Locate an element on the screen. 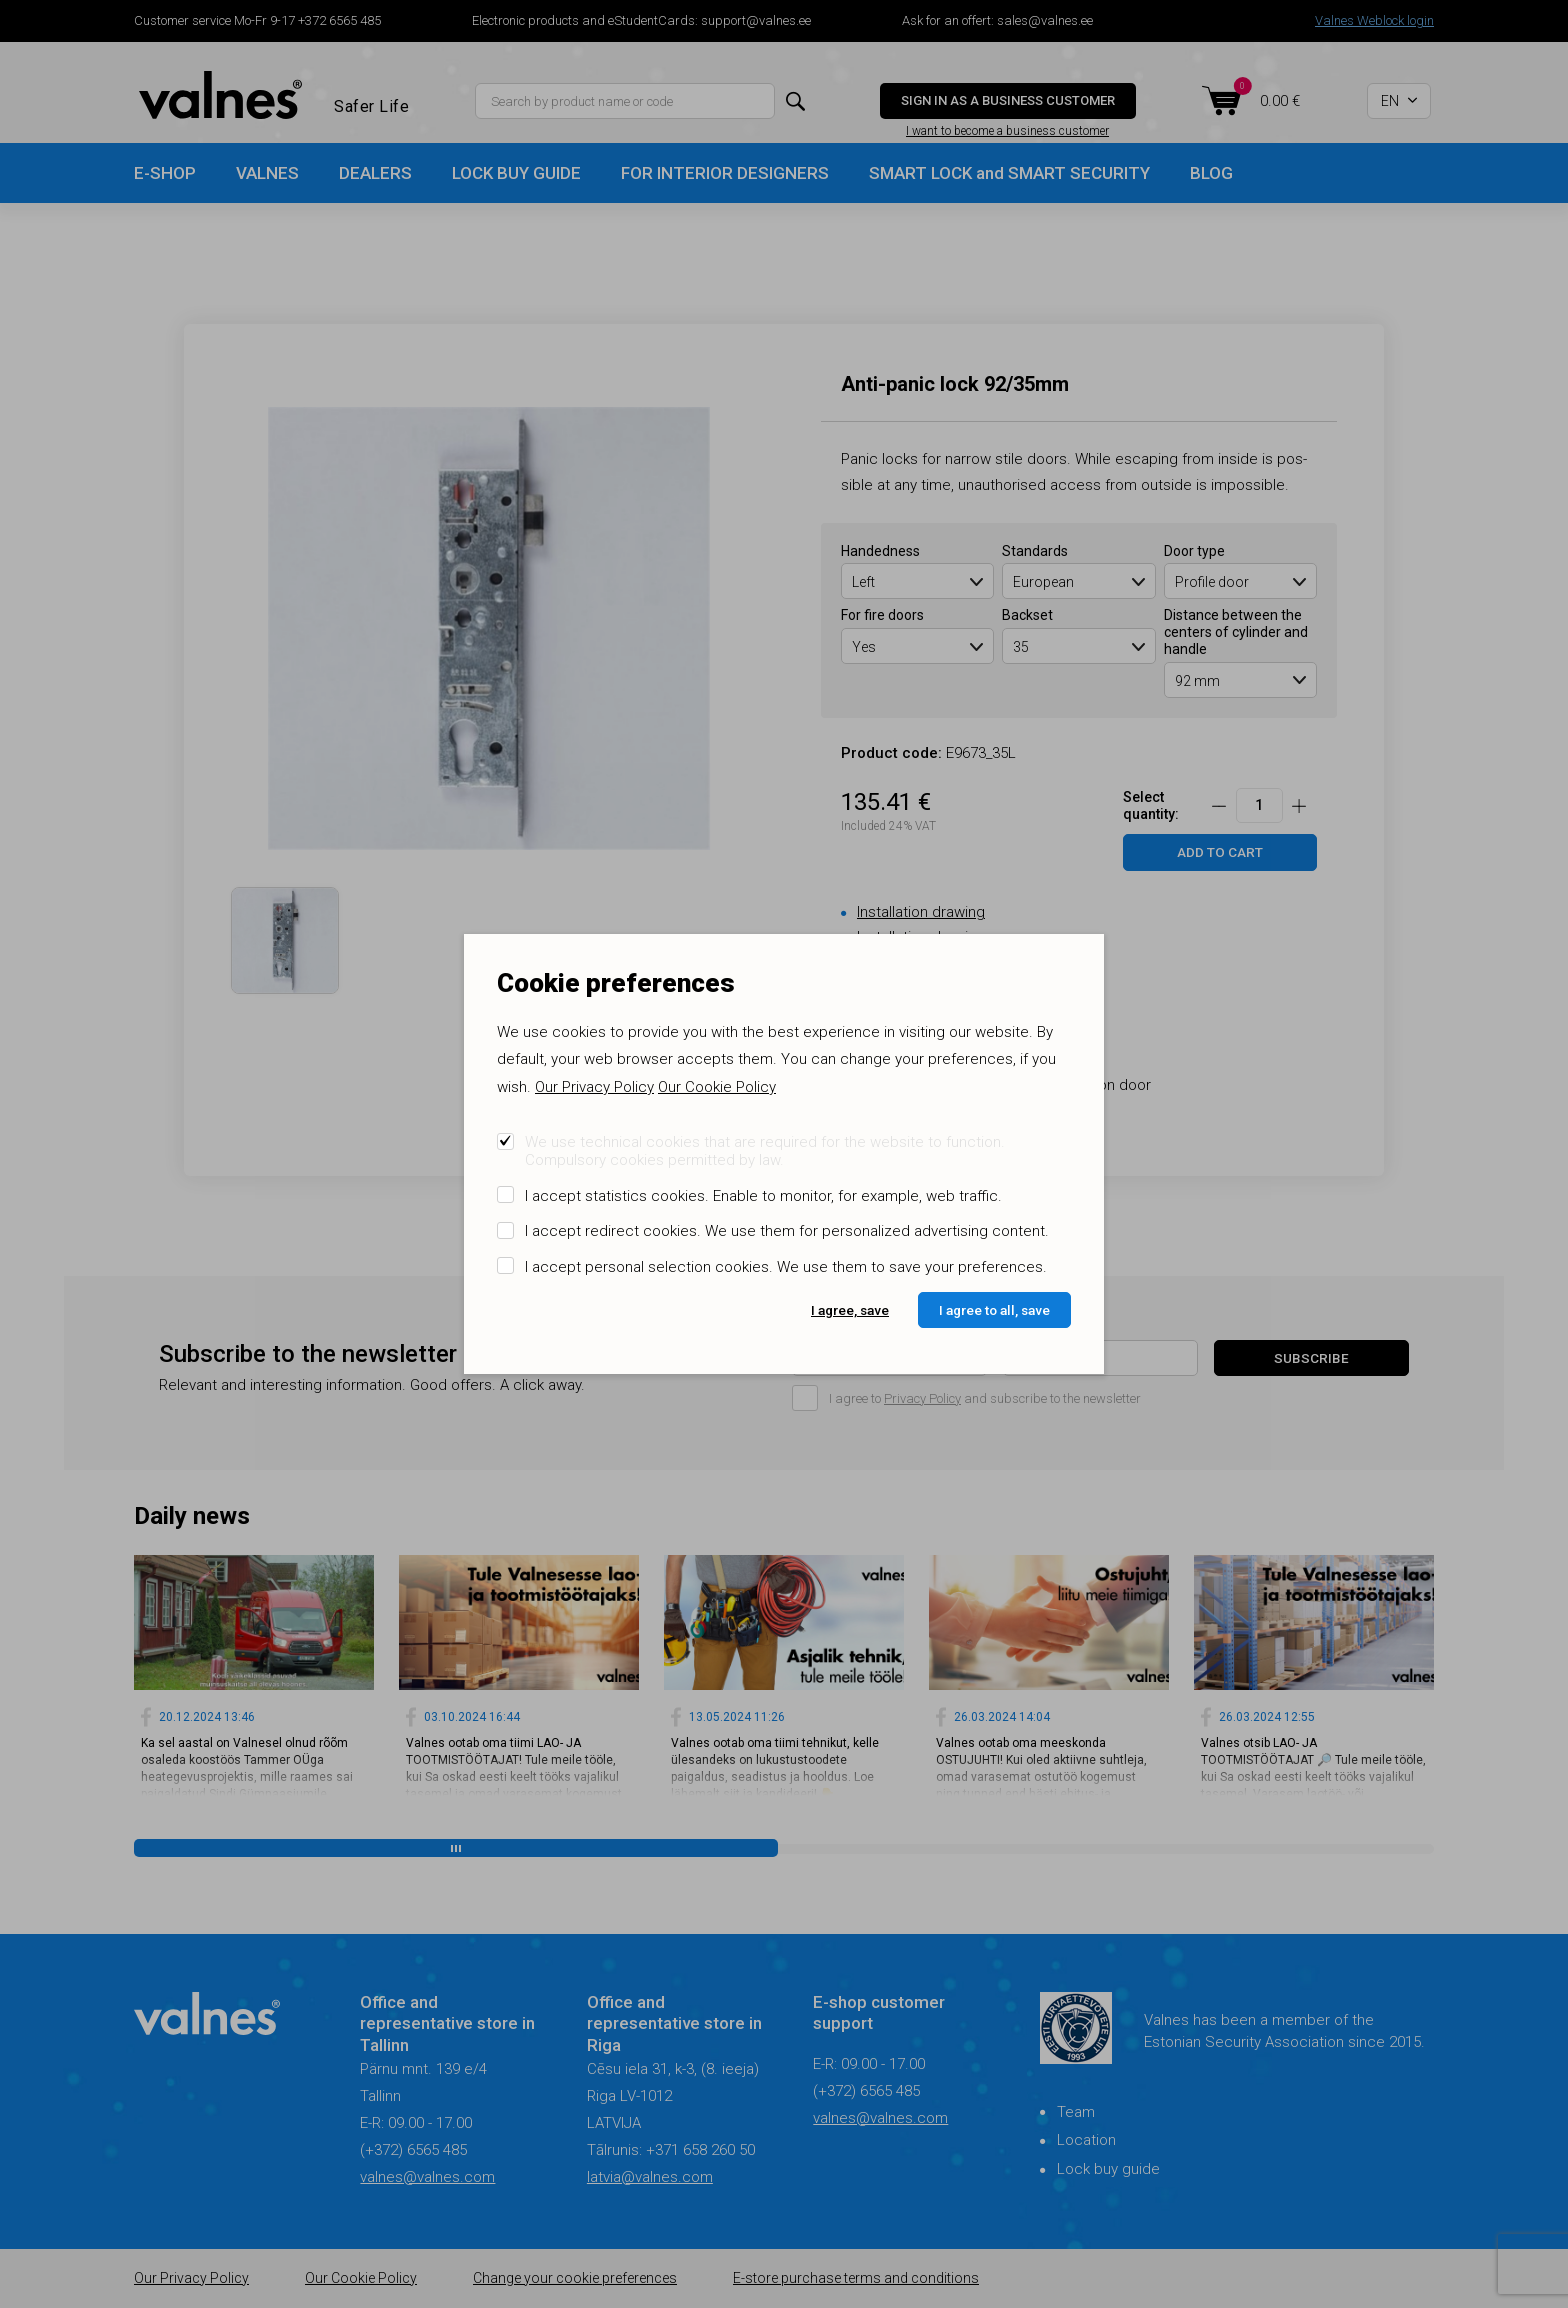  I accept personal selection cookies. We use them to save your preferences. is located at coordinates (786, 1267).